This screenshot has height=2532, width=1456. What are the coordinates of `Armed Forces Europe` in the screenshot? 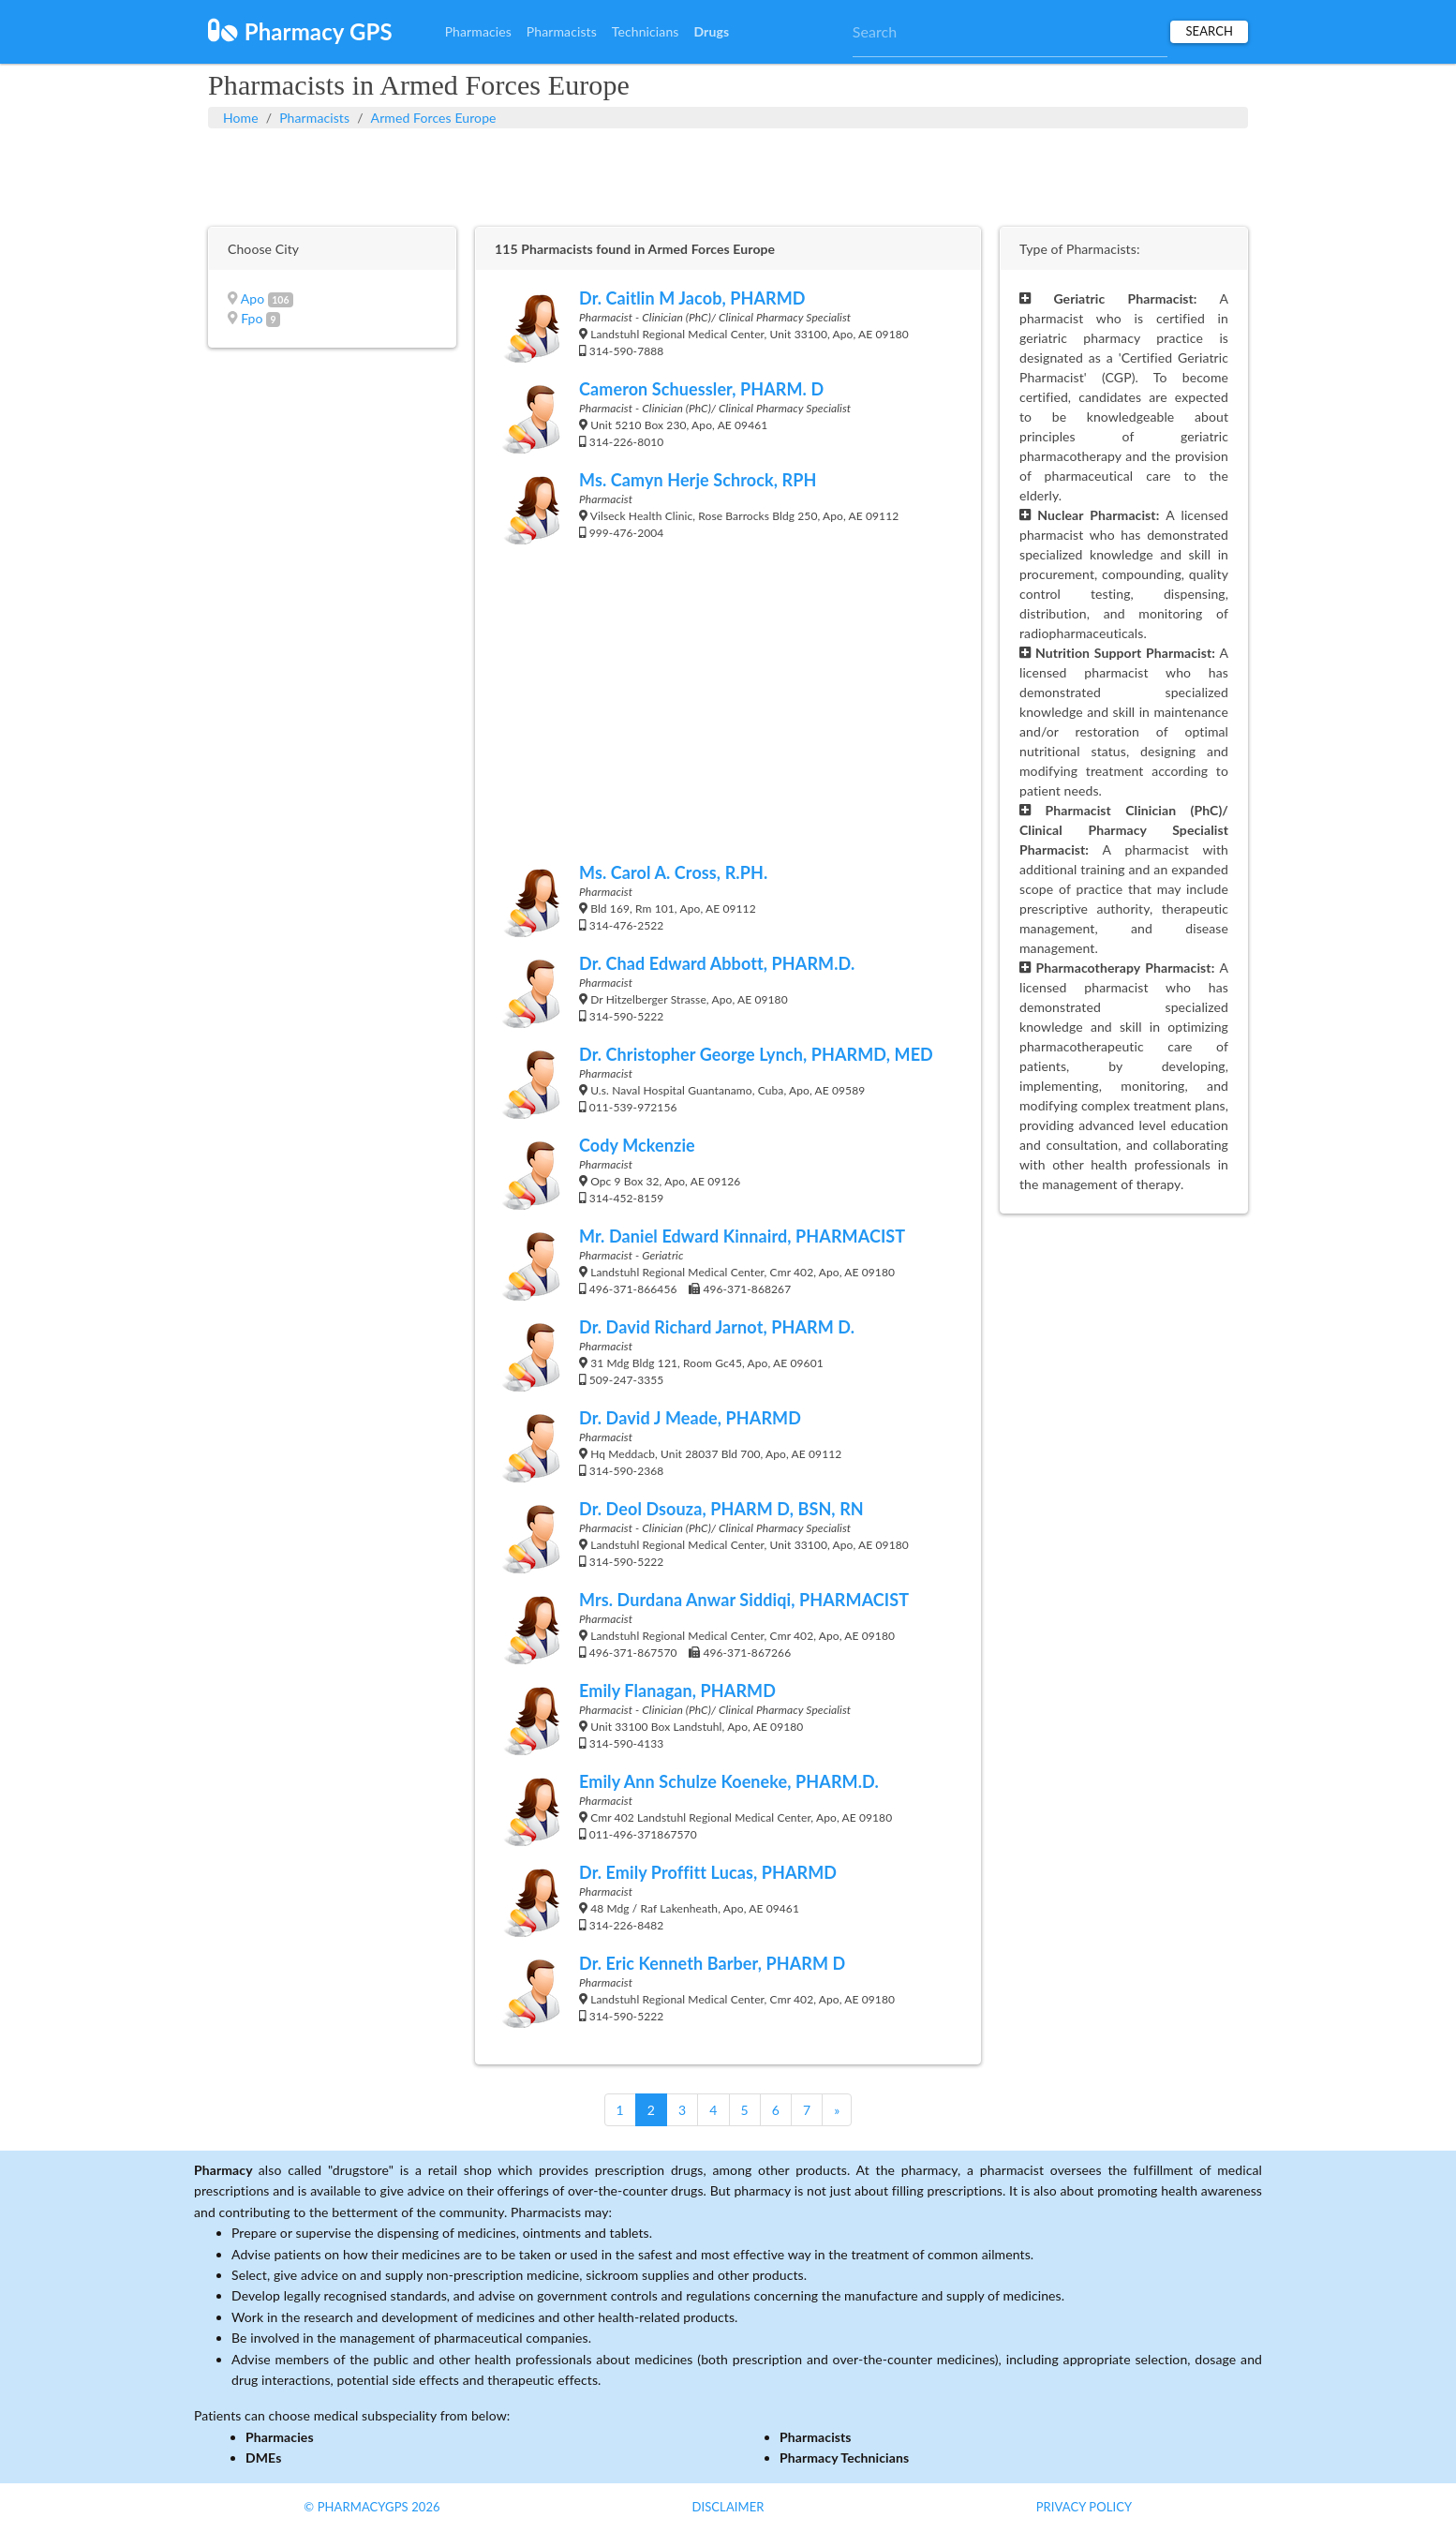 It's located at (434, 118).